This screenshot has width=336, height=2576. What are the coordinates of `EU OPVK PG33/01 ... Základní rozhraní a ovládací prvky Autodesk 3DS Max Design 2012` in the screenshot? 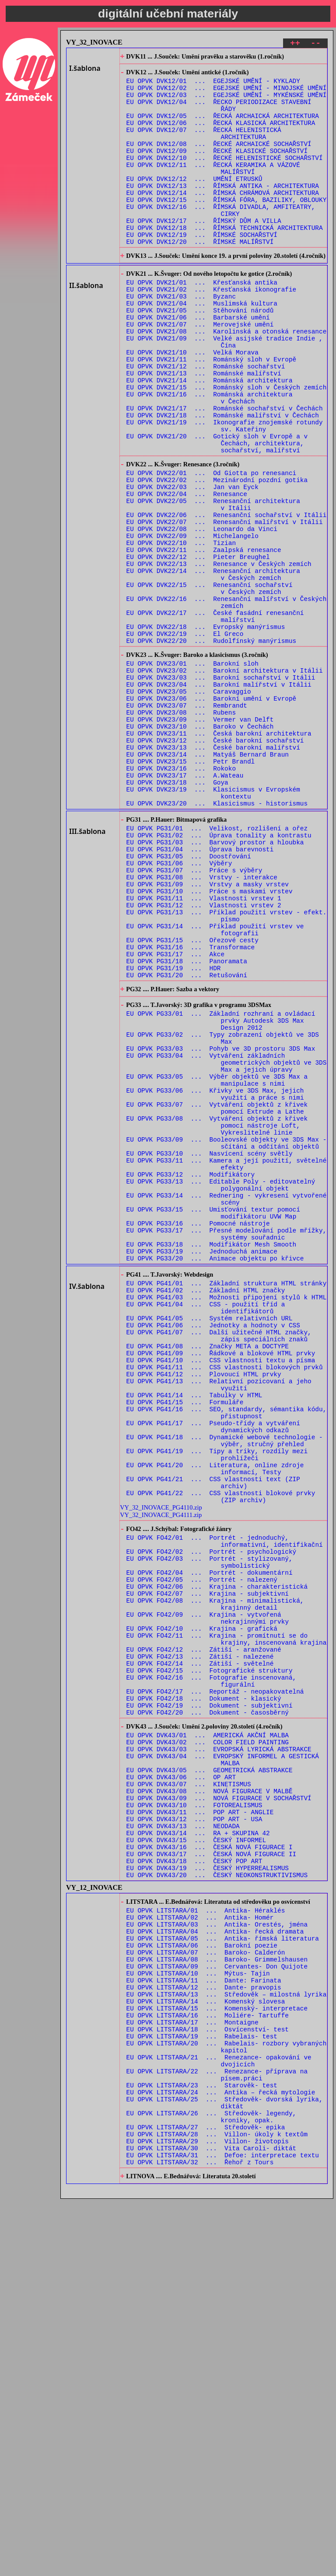 It's located at (220, 1192).